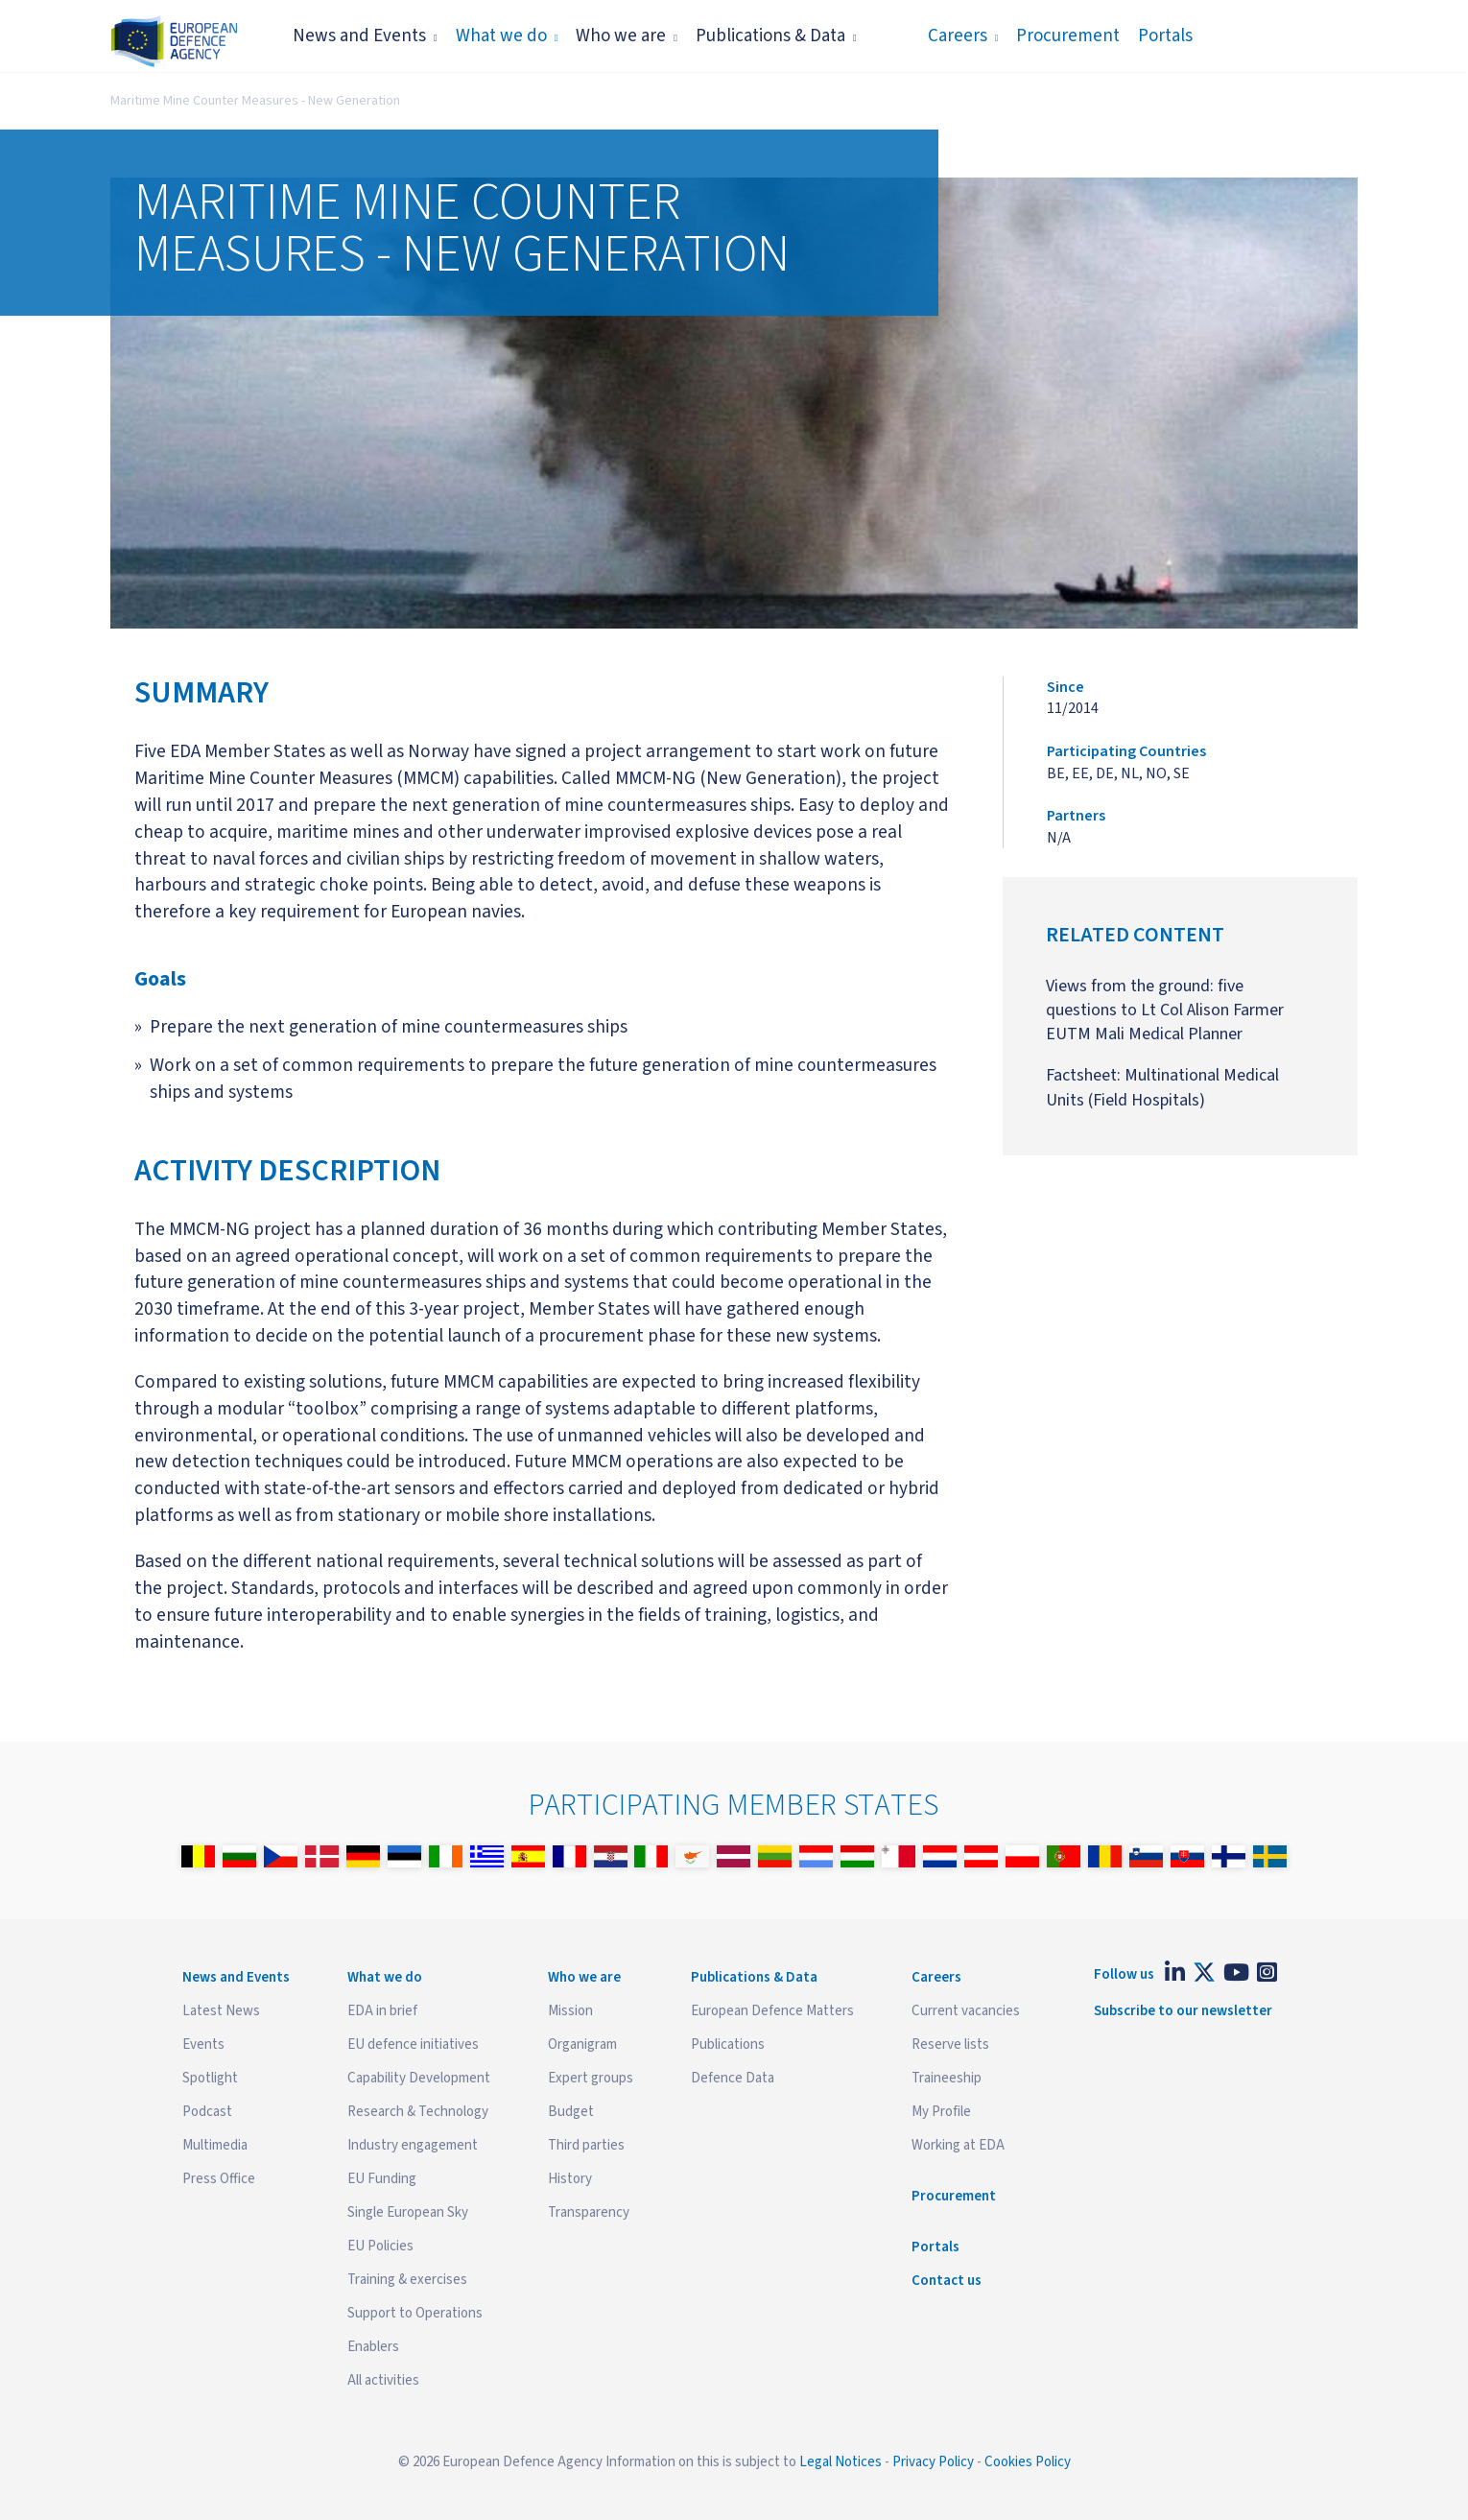 The width and height of the screenshot is (1468, 2520). What do you see at coordinates (732, 2078) in the screenshot?
I see `Defence Data` at bounding box center [732, 2078].